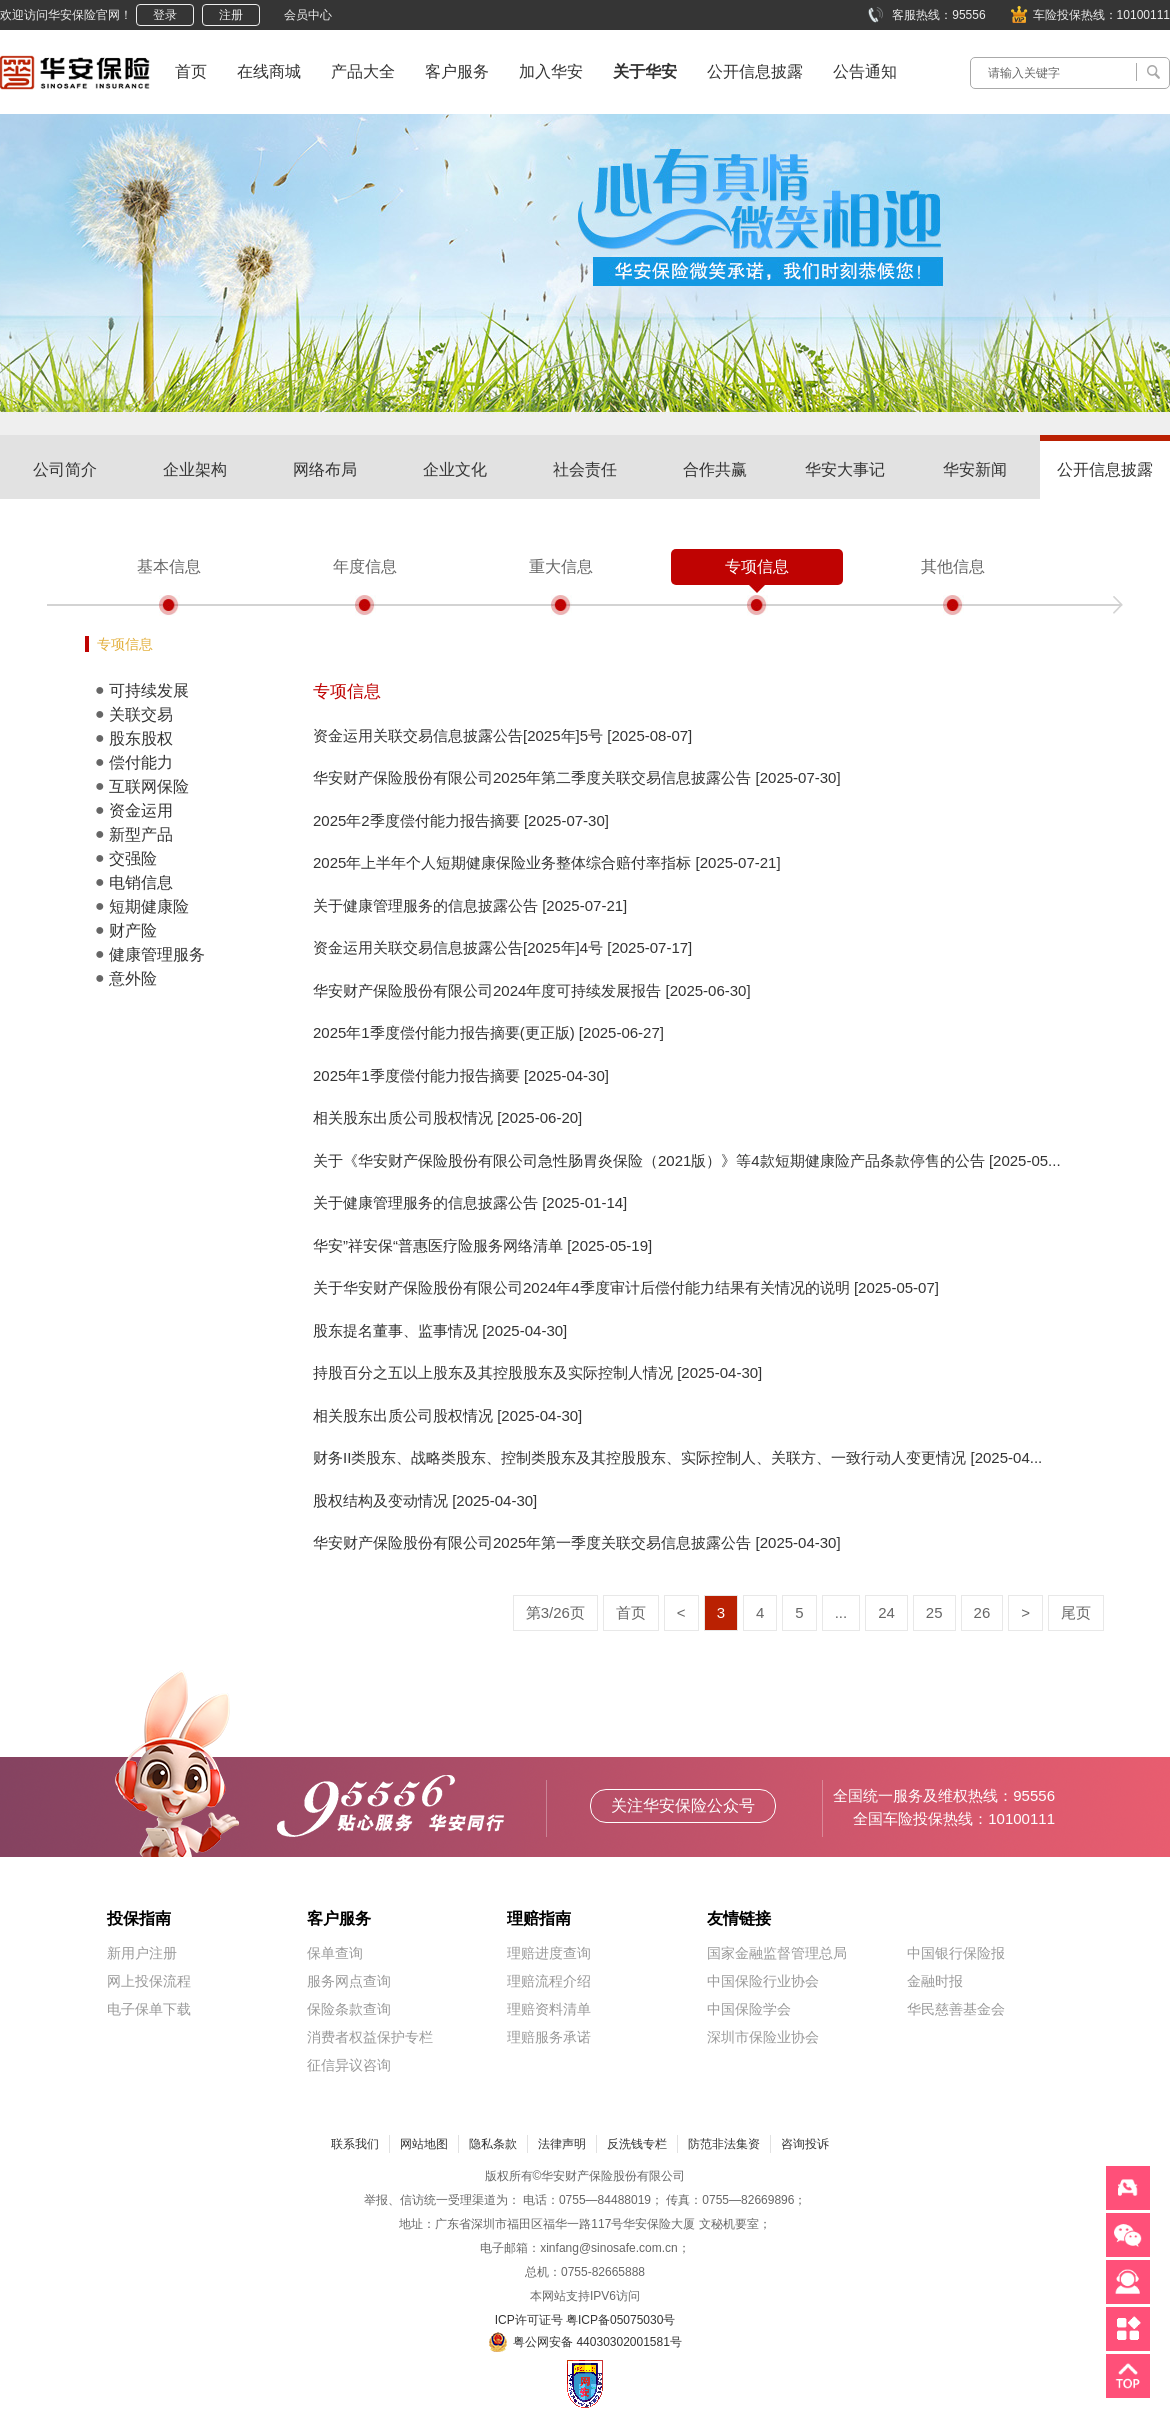  Describe the element at coordinates (141, 762) in the screenshot. I see `偿付能力` at that location.